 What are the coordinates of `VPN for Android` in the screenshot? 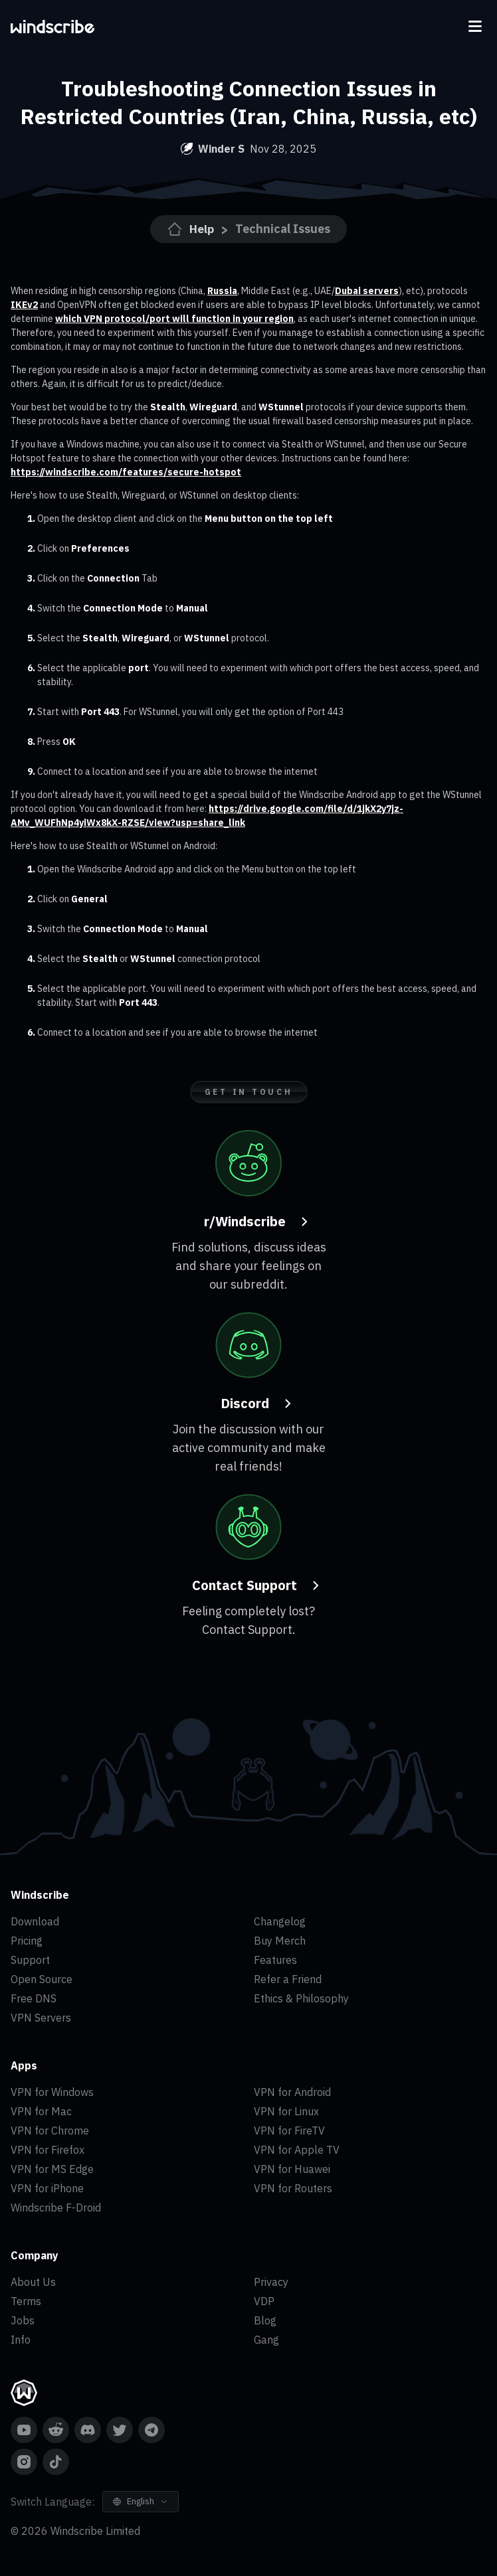 It's located at (292, 2092).